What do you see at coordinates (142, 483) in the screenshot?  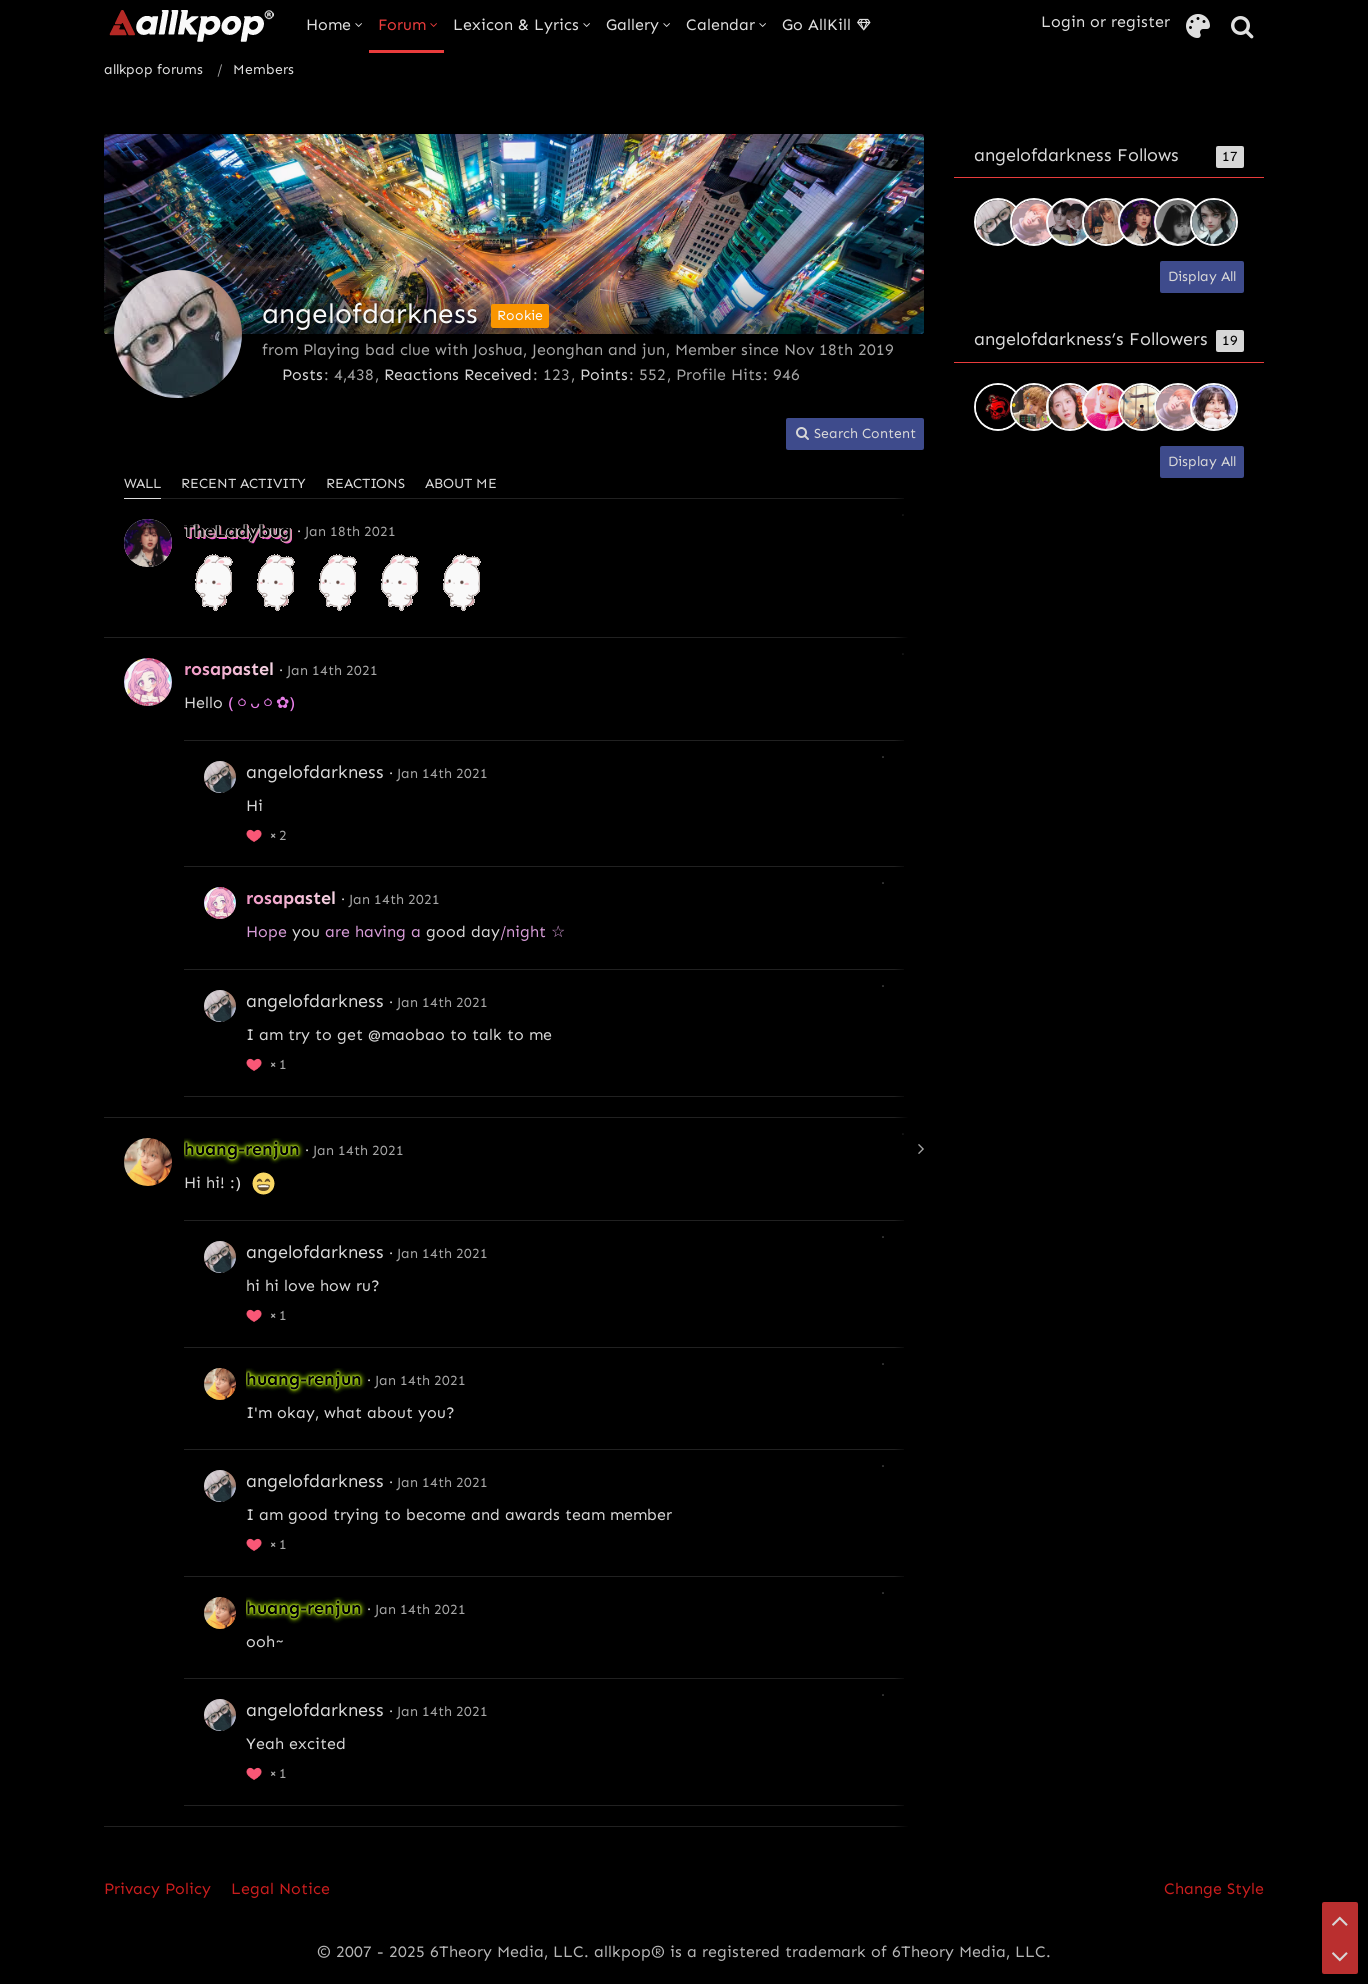 I see `Wall` at bounding box center [142, 483].